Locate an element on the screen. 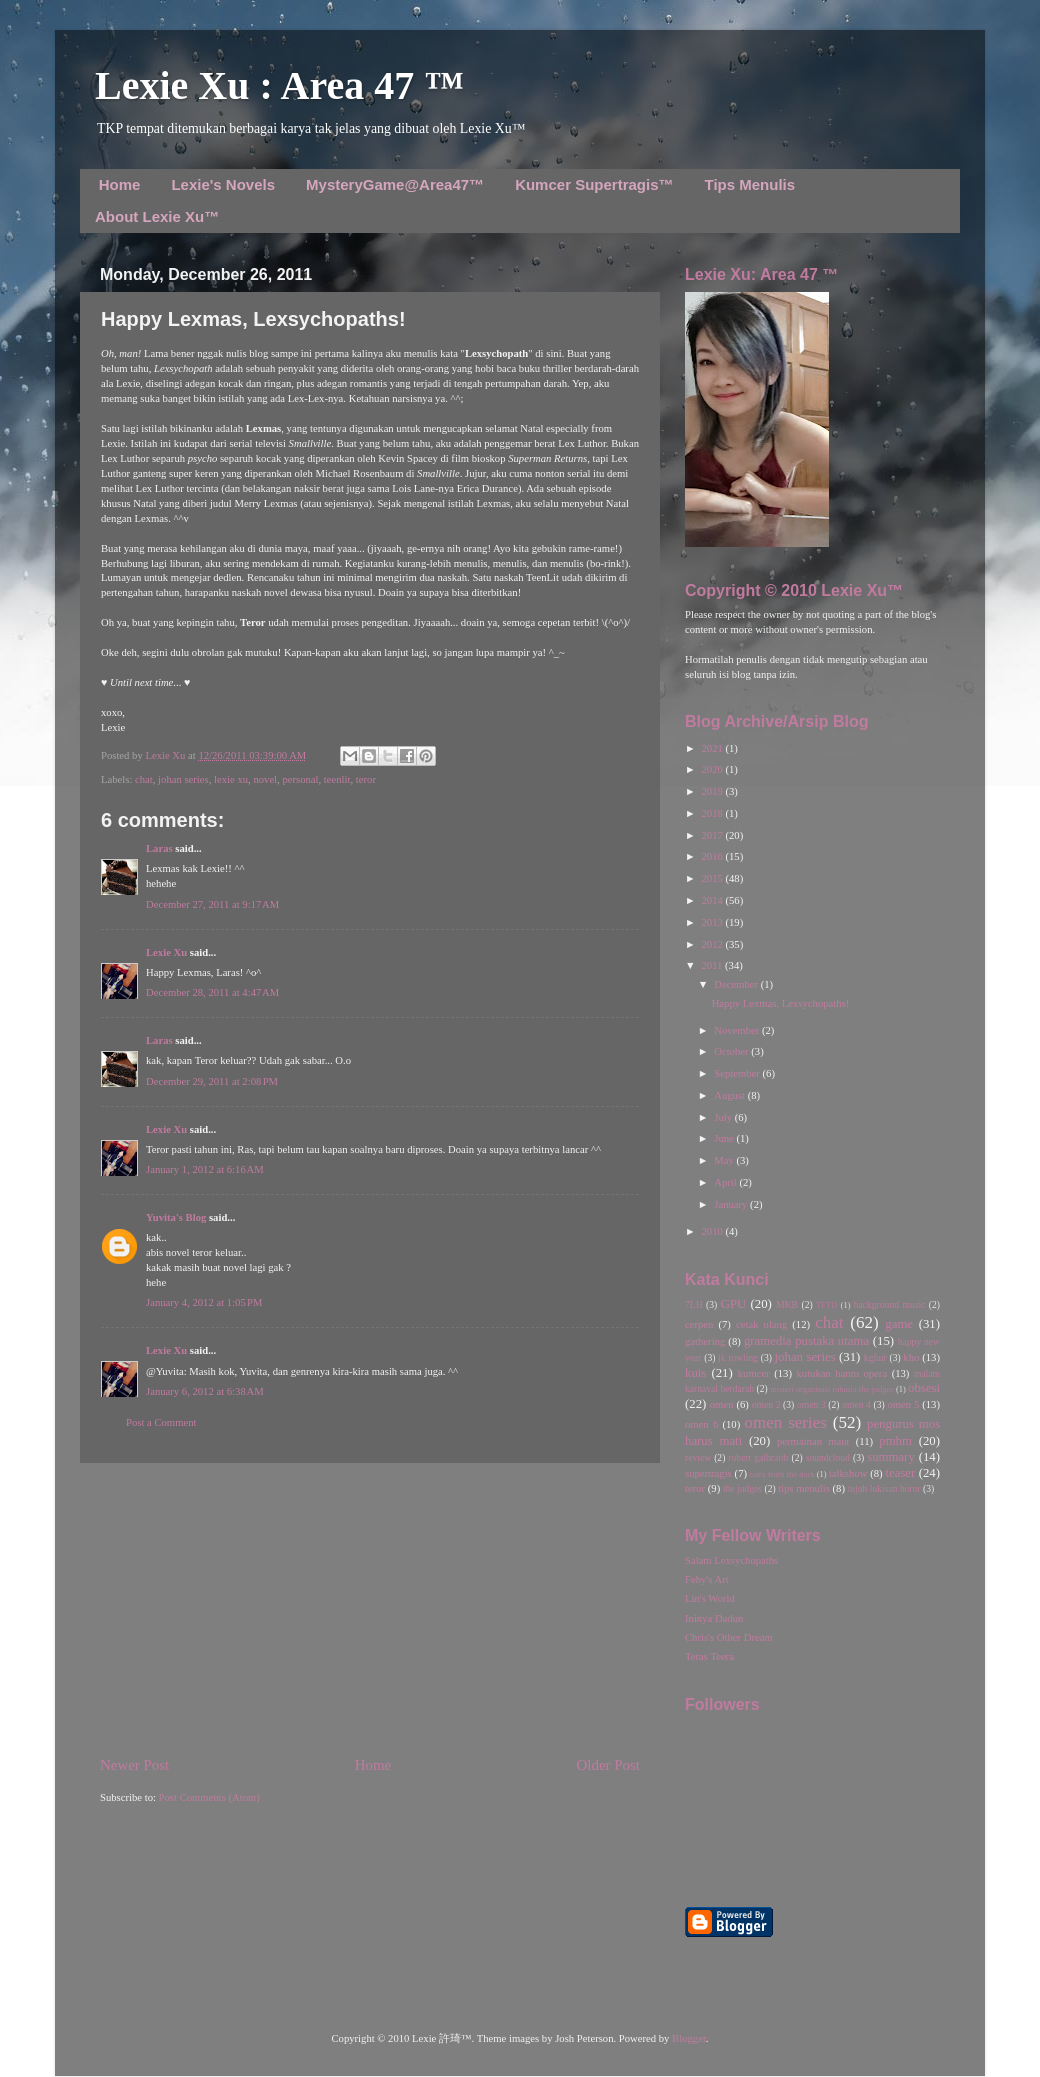  2010 is located at coordinates (713, 1231).